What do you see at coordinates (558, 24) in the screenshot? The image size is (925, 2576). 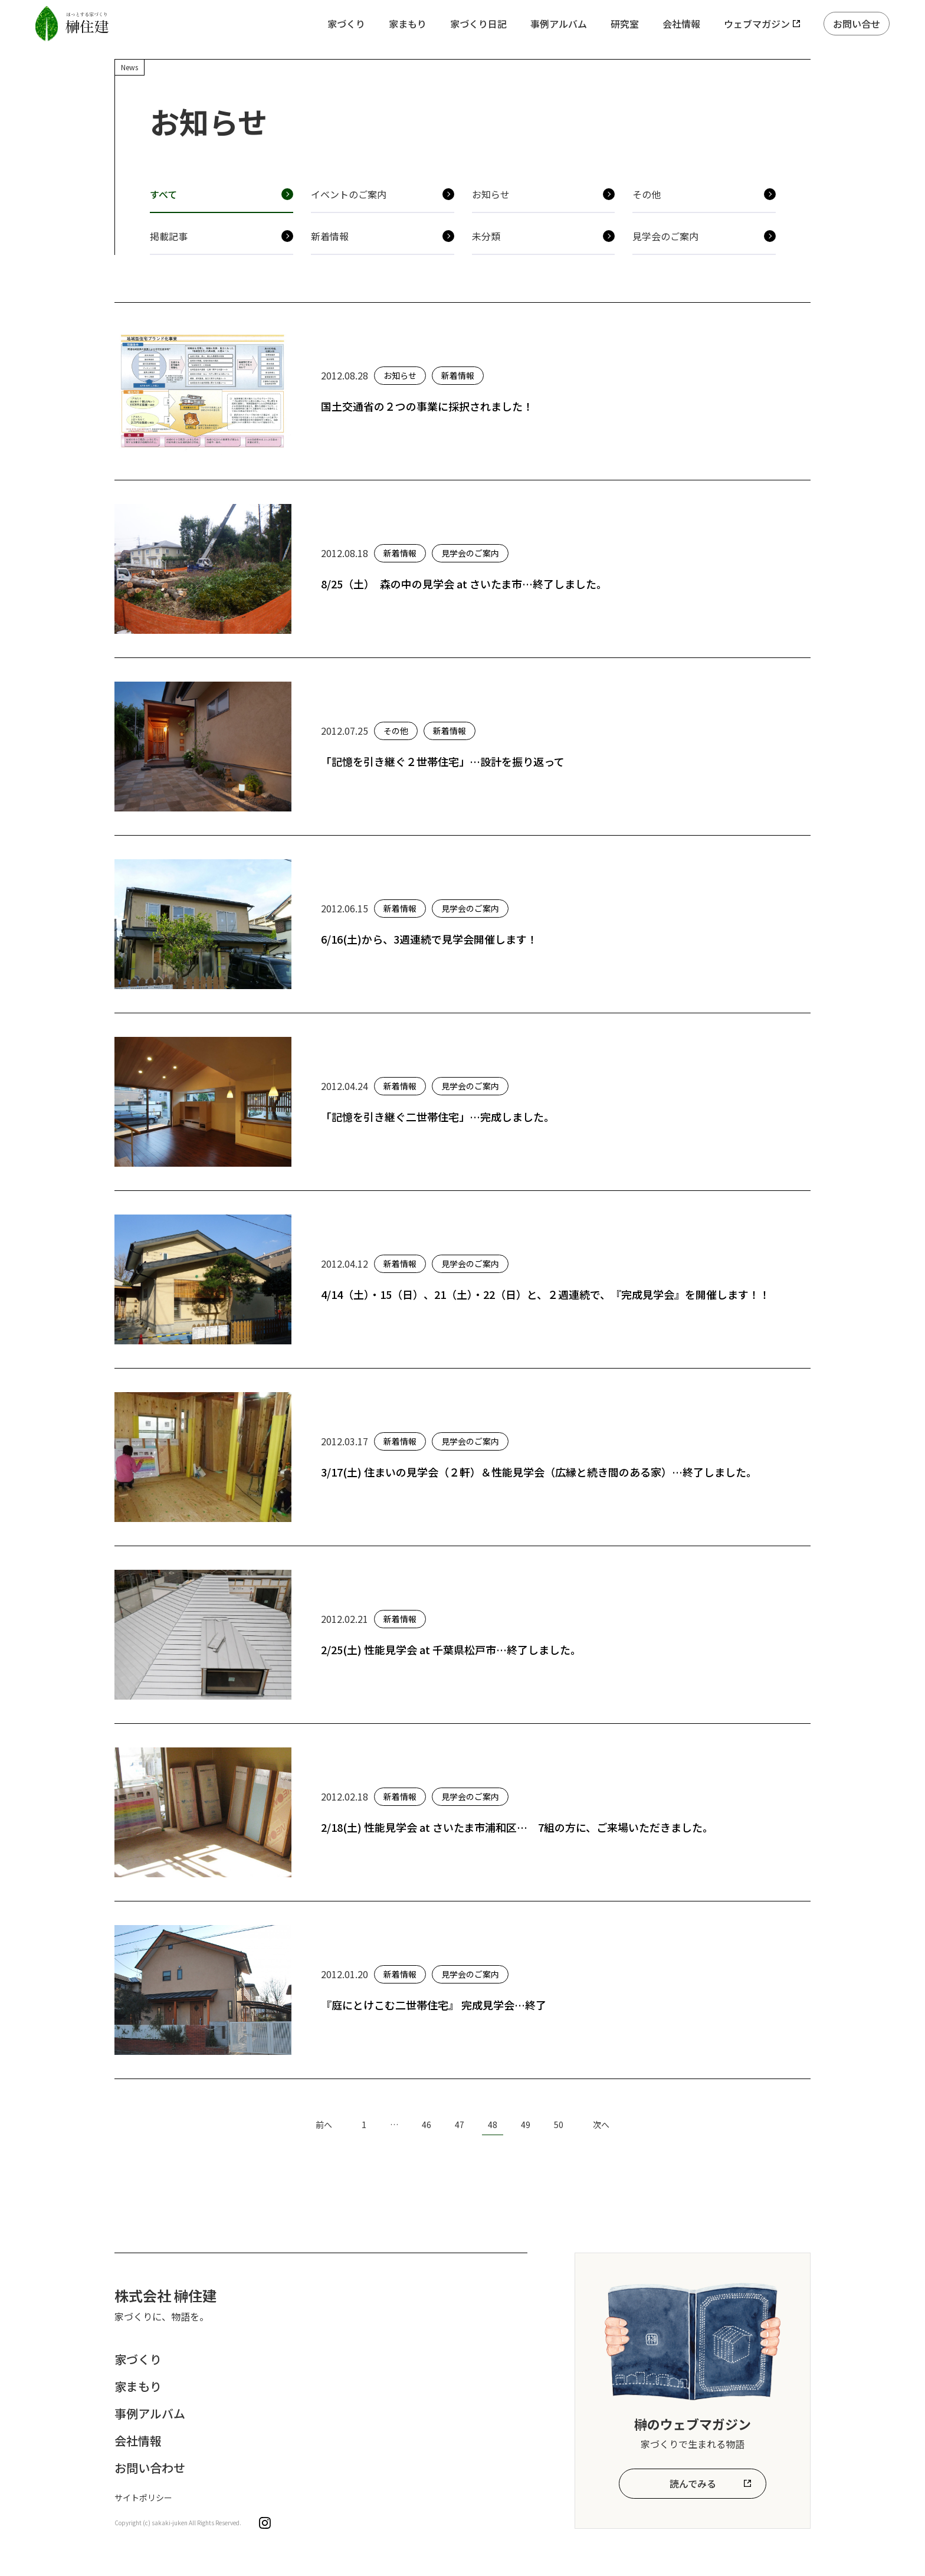 I see `事例アルバム` at bounding box center [558, 24].